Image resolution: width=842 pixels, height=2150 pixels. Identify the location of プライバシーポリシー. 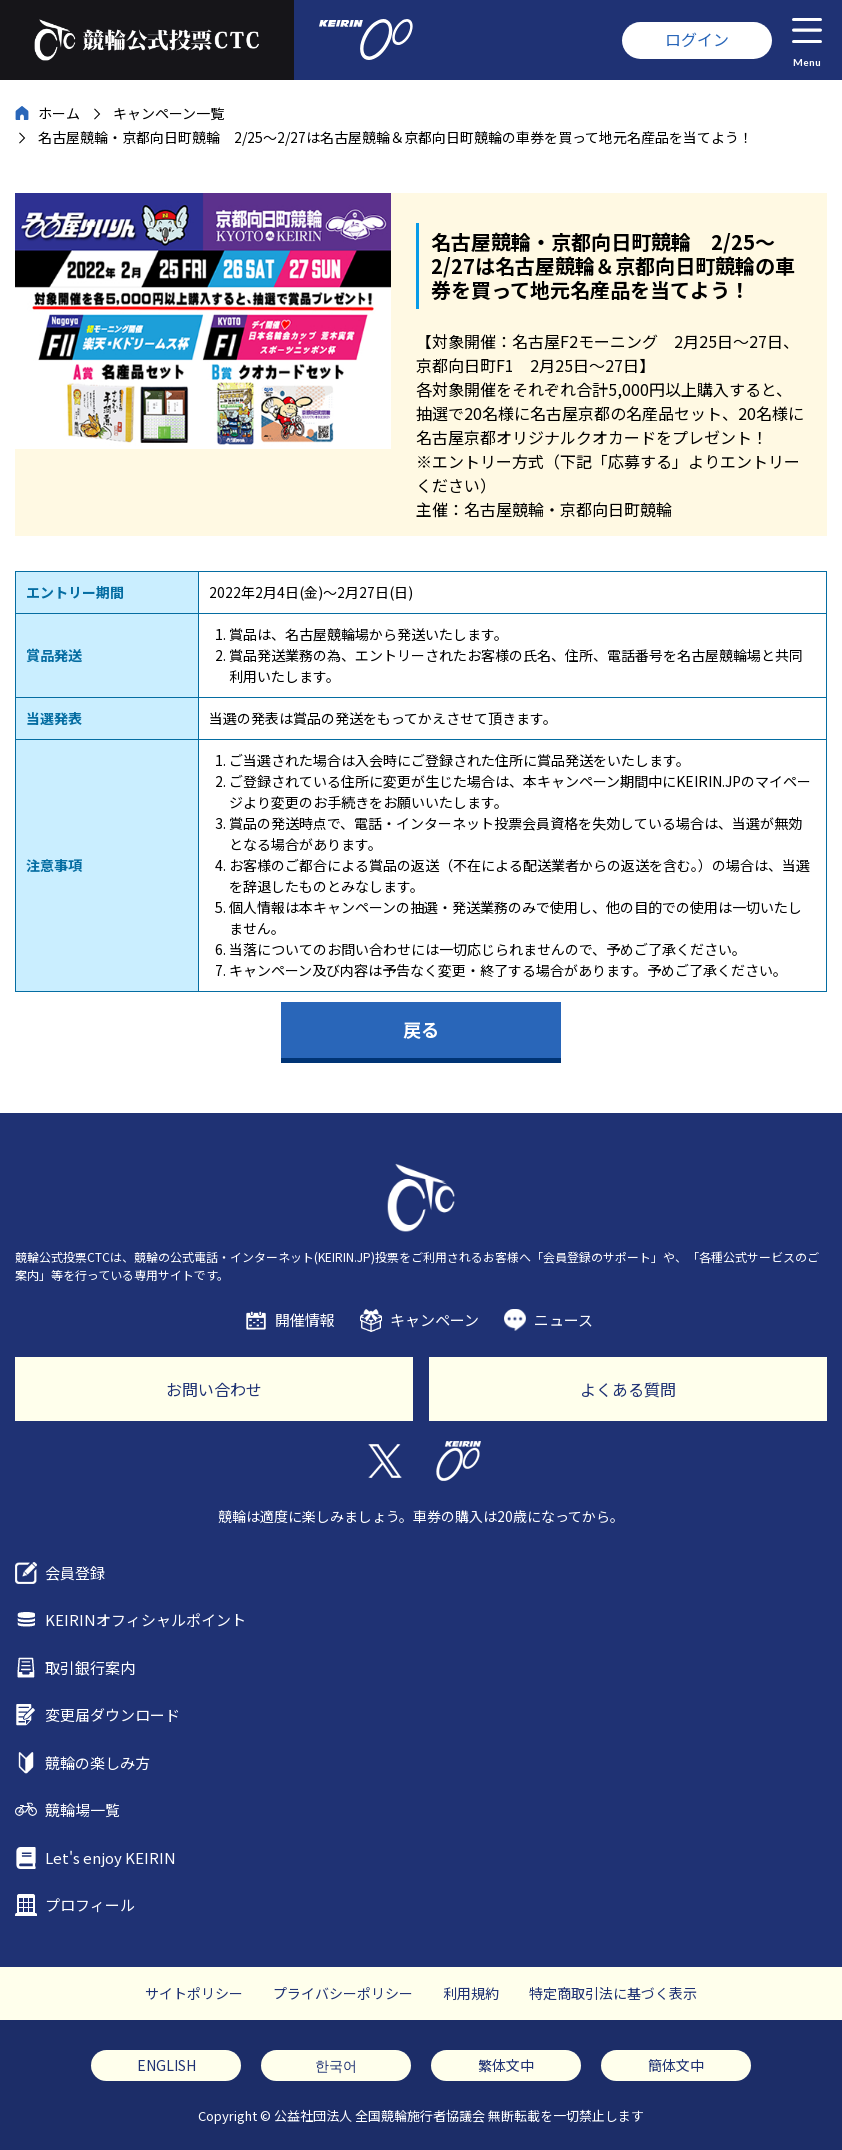
(343, 1993).